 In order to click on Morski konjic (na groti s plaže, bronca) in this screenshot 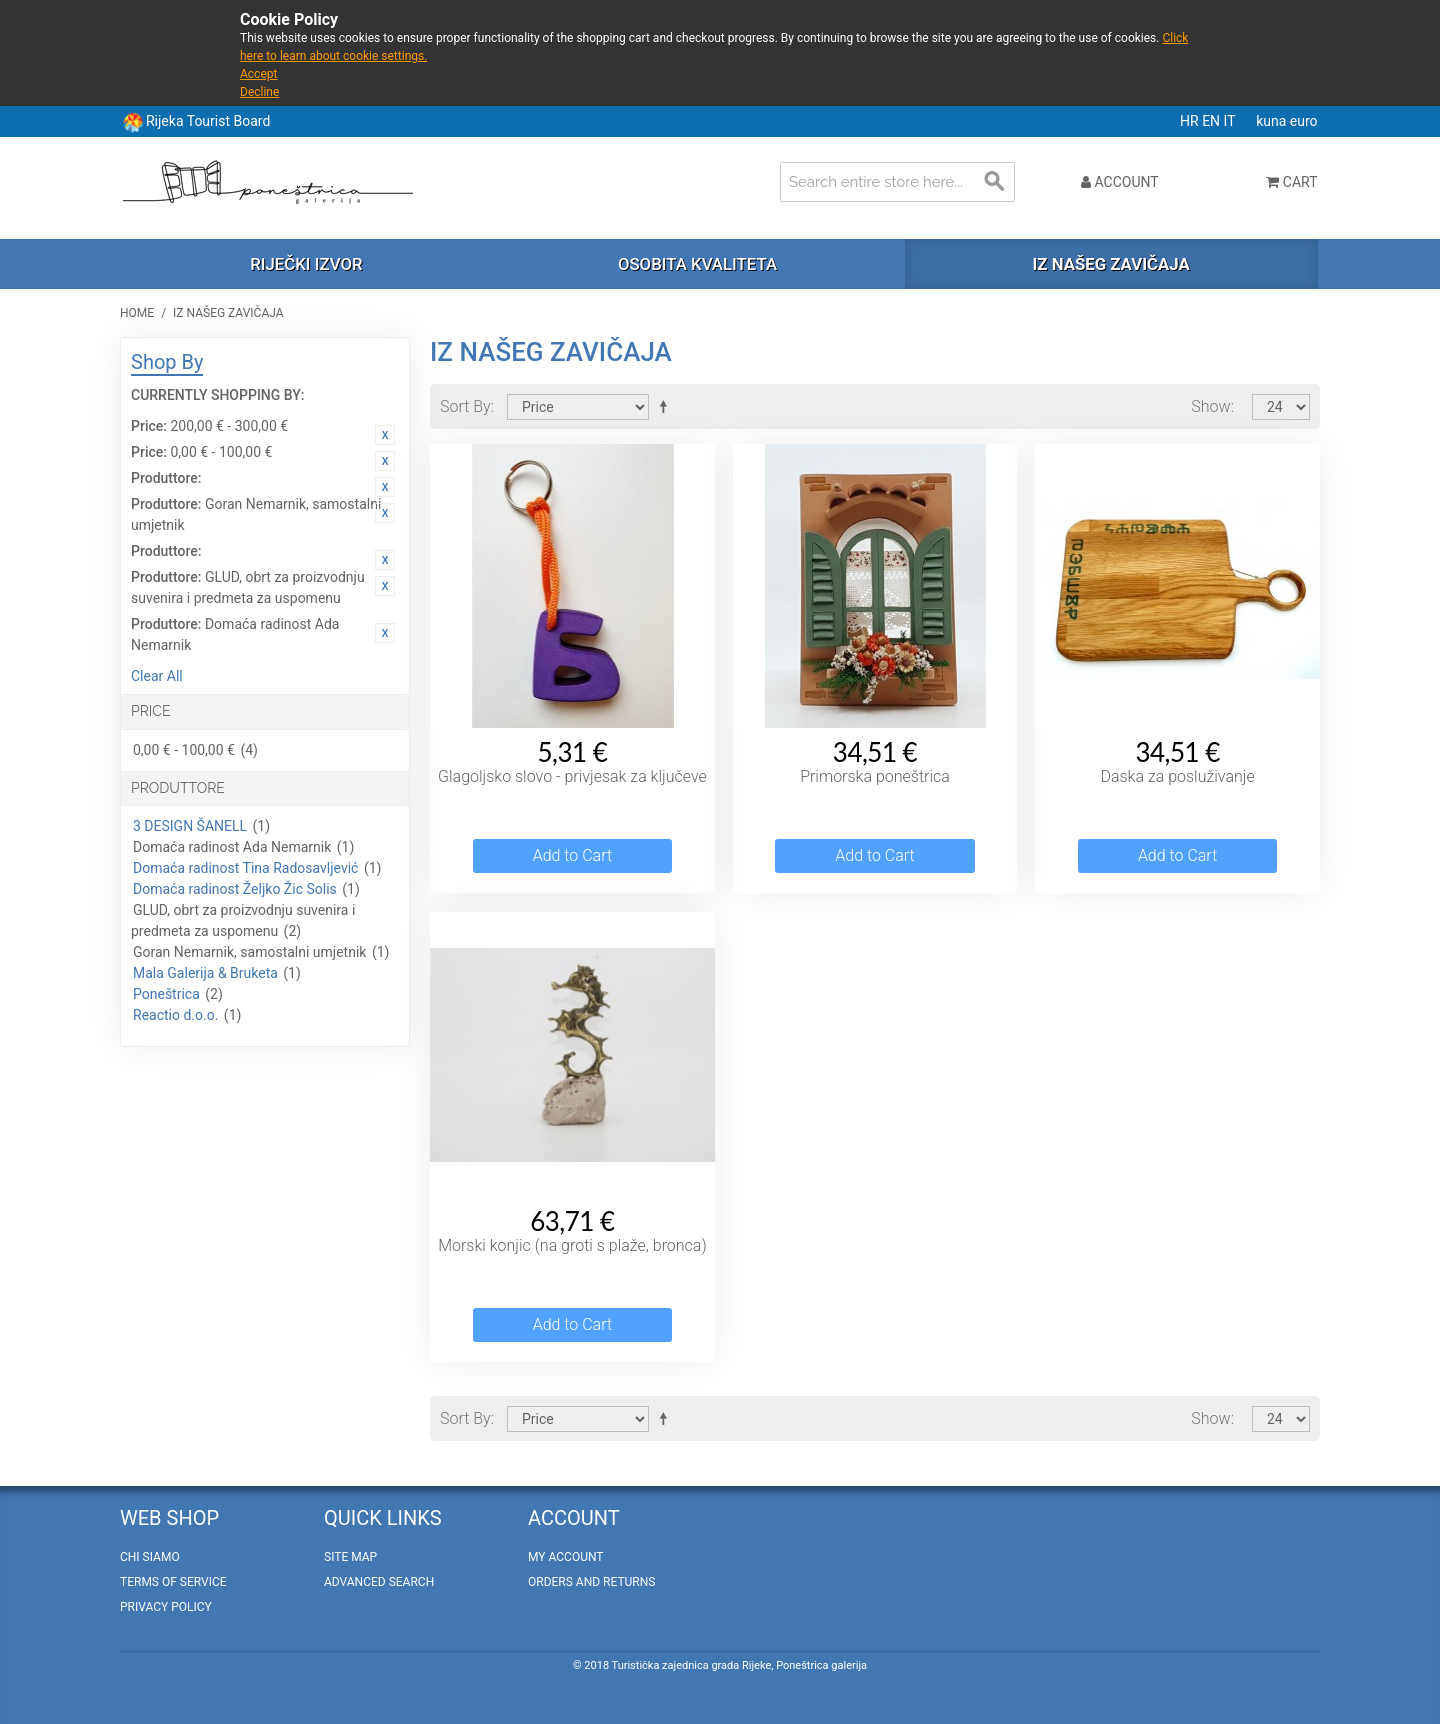, I will do `click(572, 1245)`.